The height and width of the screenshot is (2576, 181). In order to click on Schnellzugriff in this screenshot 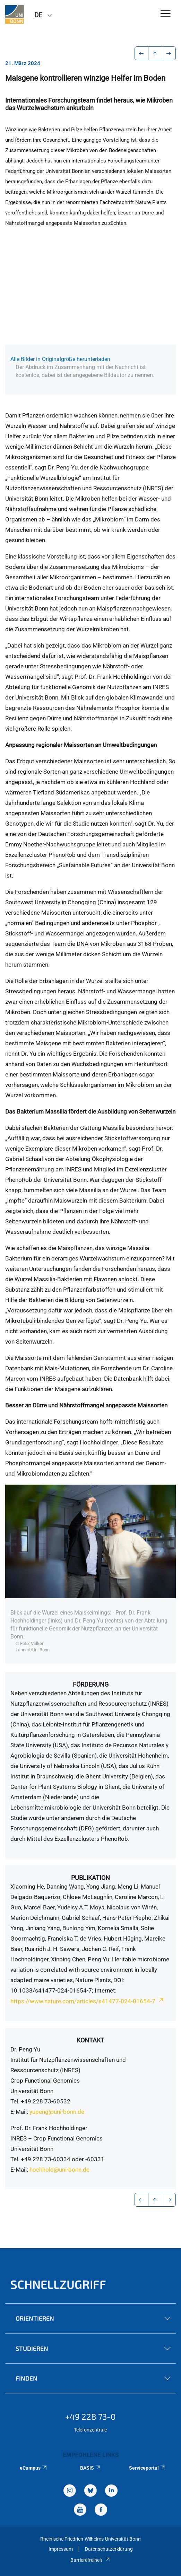, I will do `click(58, 2284)`.